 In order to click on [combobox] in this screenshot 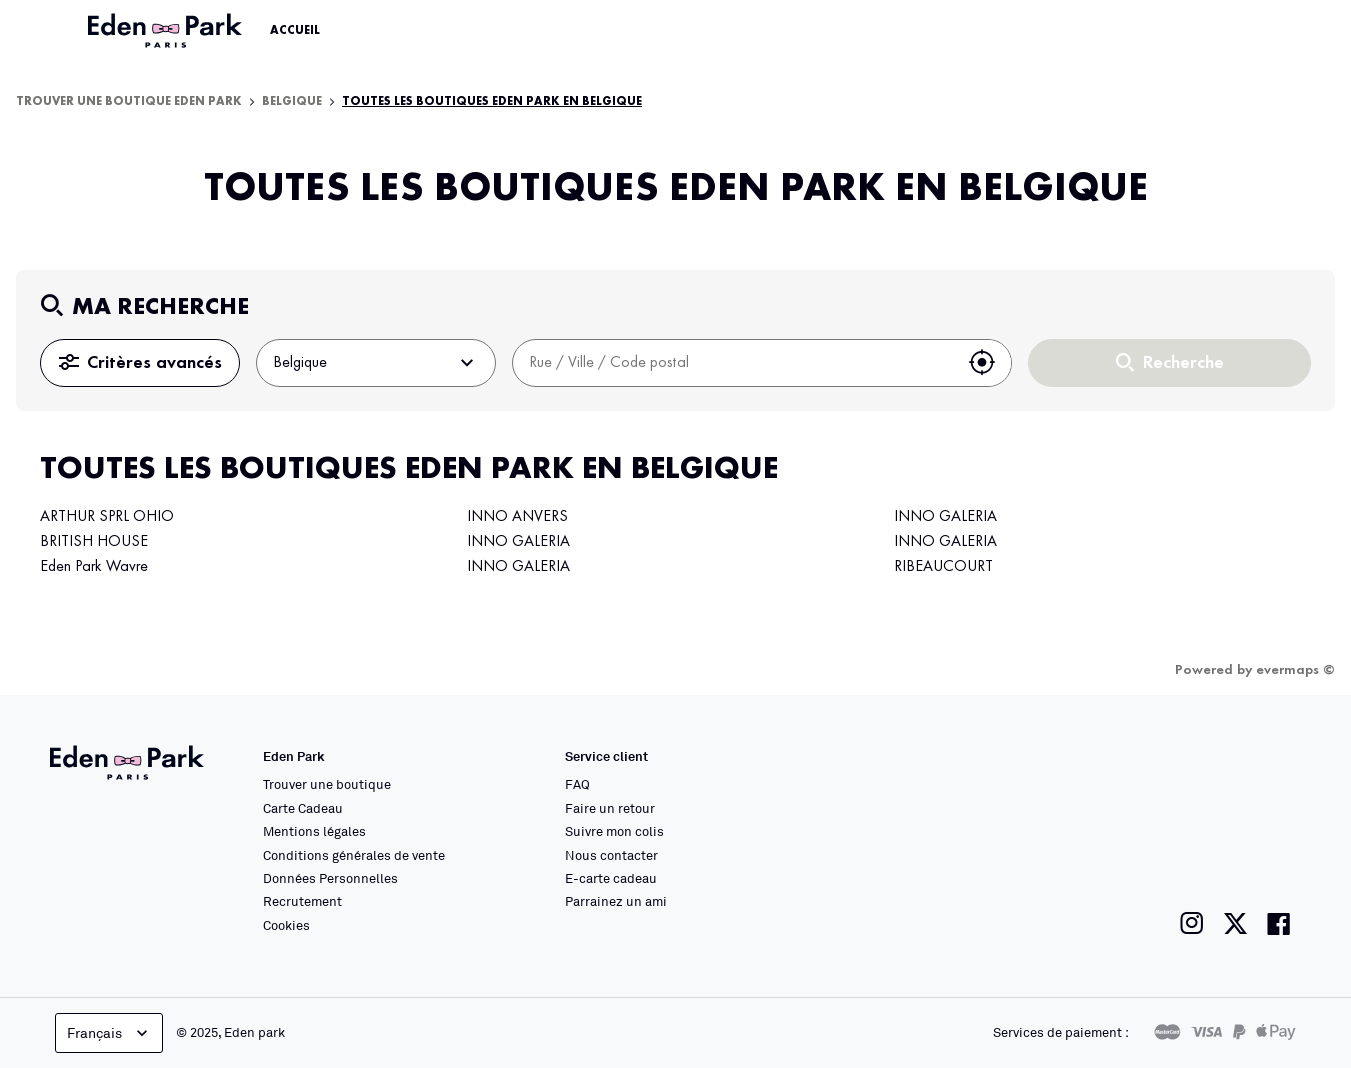, I will do `click(733, 363)`.